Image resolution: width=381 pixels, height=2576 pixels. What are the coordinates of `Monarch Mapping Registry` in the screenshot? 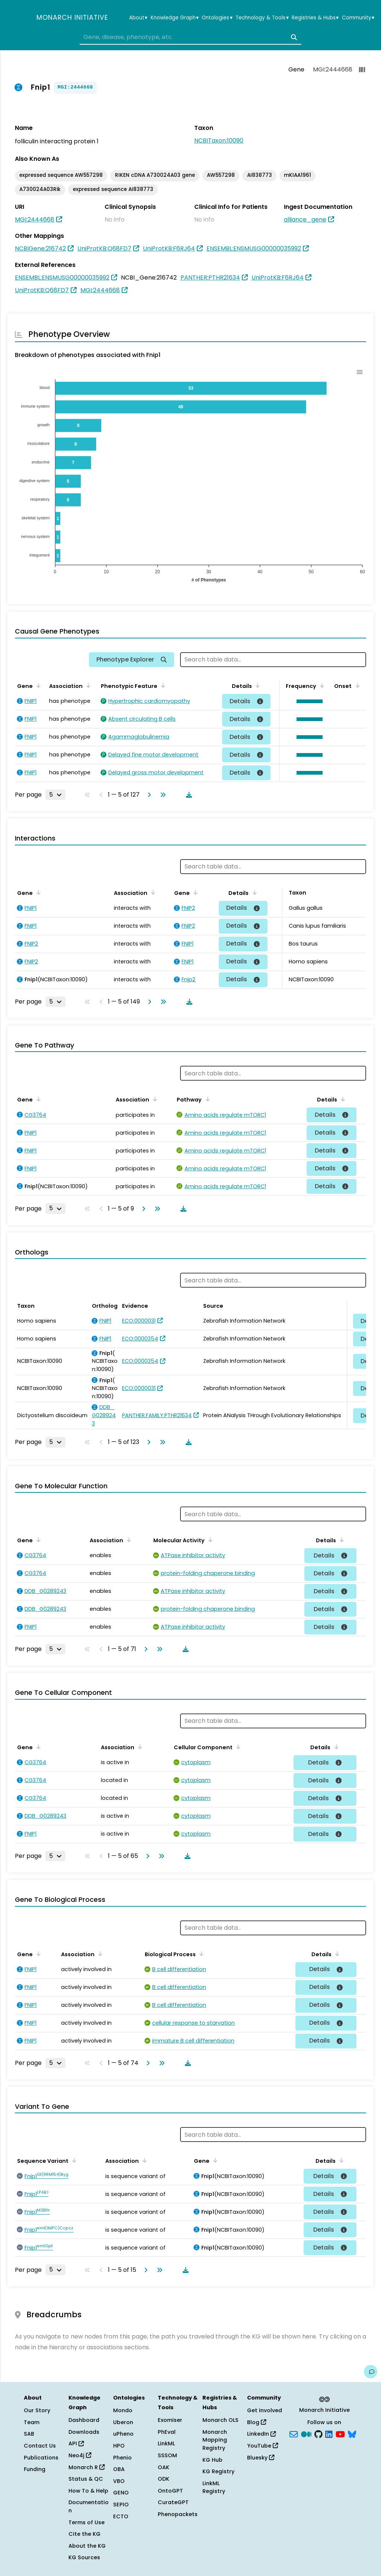 It's located at (214, 2440).